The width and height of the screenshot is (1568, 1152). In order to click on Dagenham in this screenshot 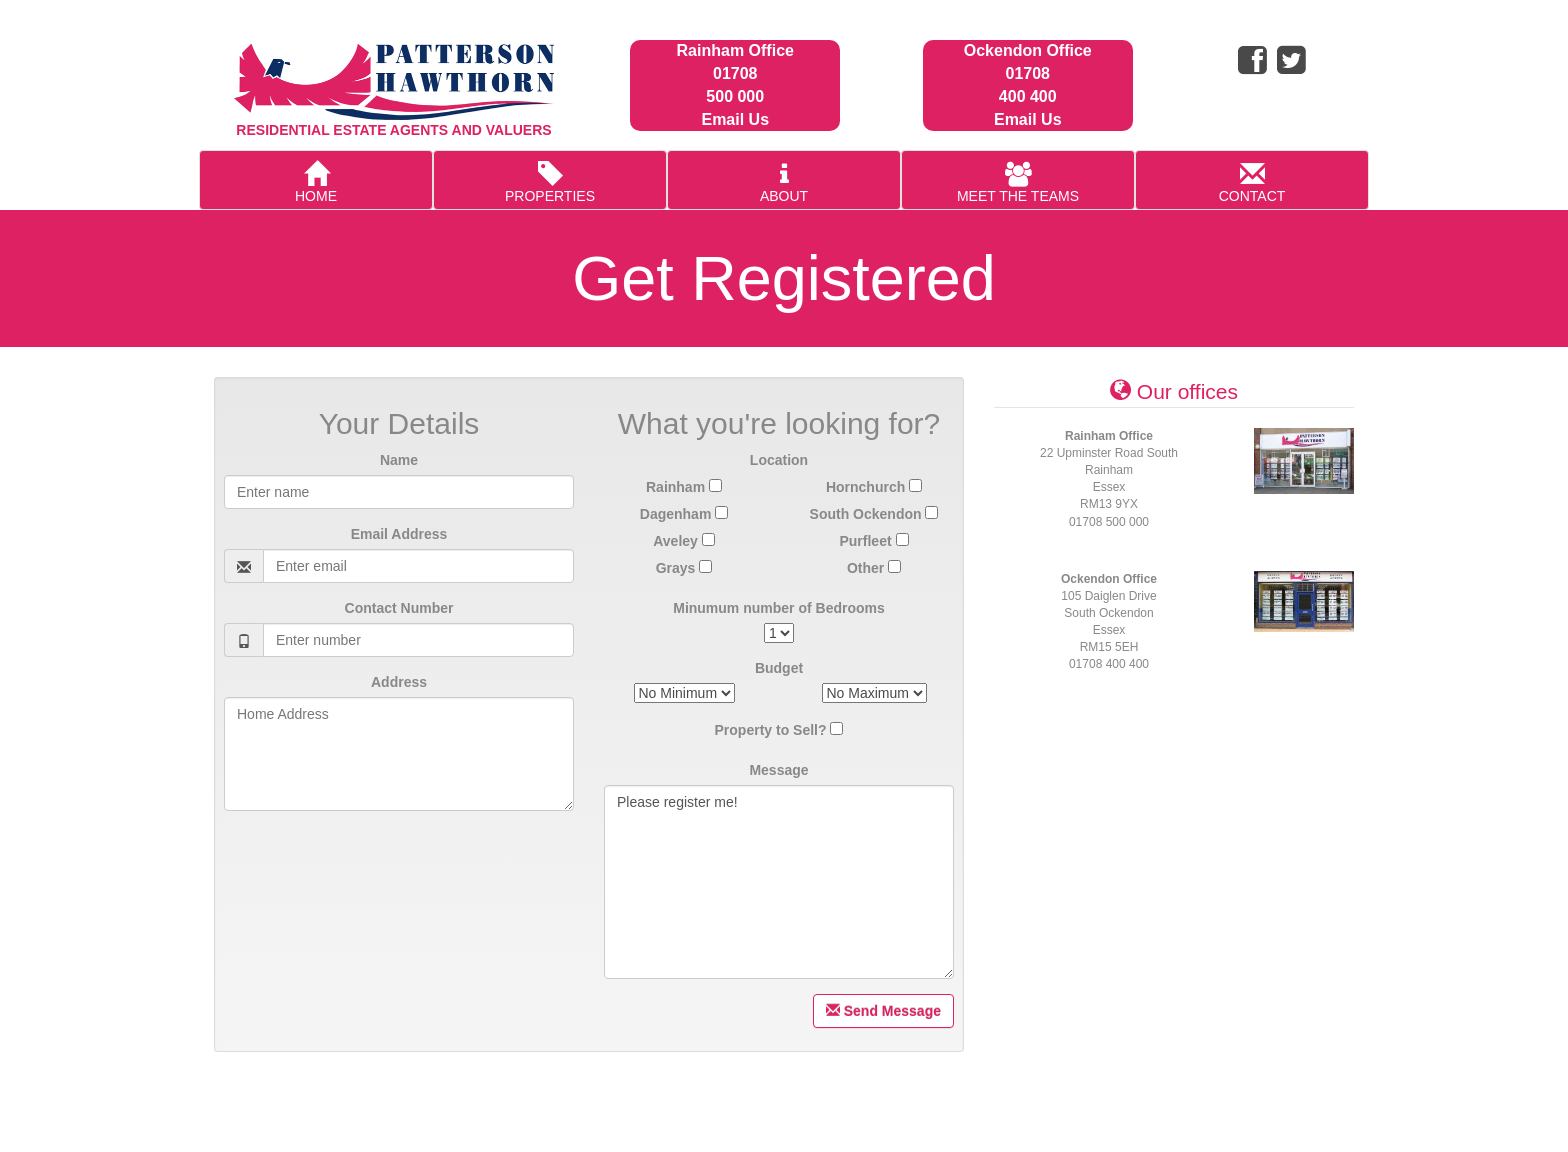, I will do `click(684, 514)`.